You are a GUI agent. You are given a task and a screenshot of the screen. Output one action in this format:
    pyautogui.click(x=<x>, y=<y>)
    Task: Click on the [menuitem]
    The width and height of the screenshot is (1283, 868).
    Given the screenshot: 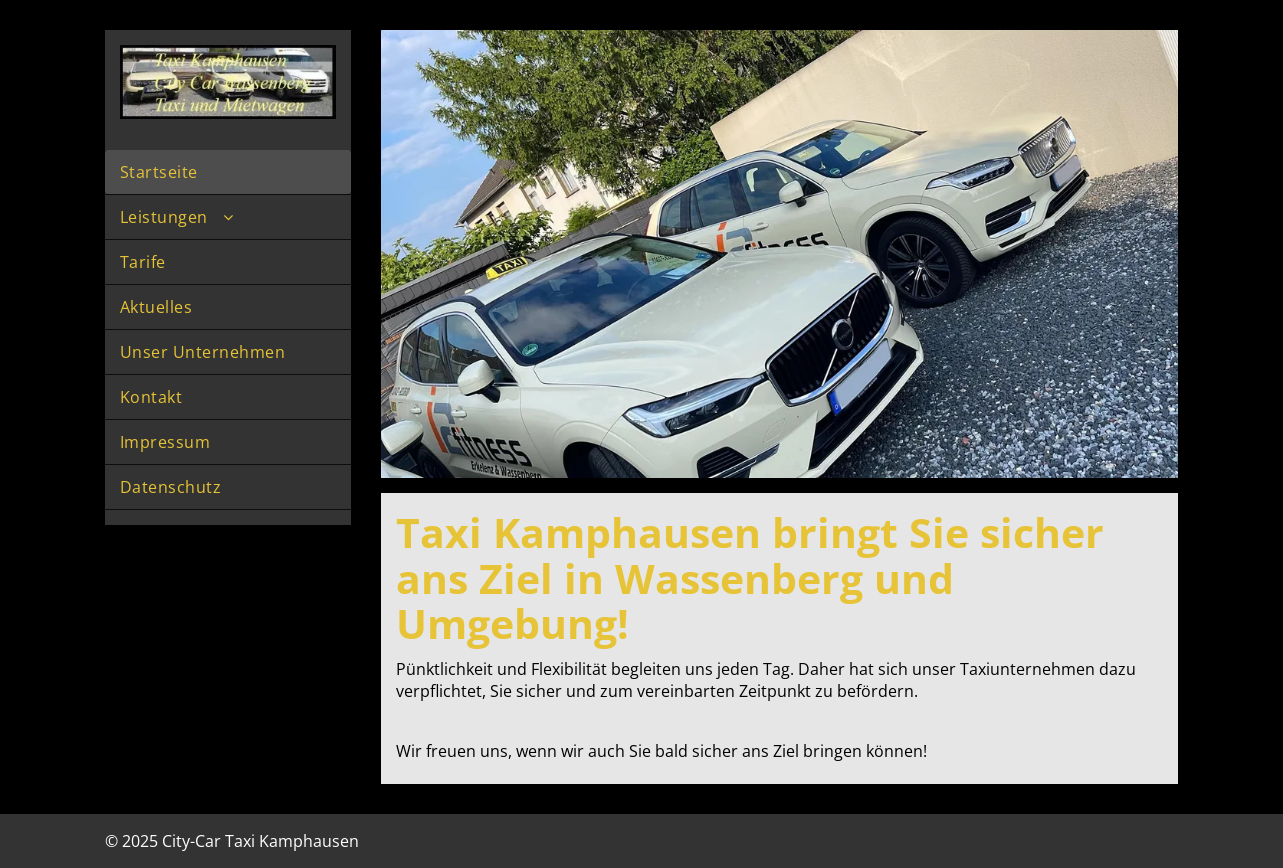 What is the action you would take?
    pyautogui.click(x=228, y=172)
    